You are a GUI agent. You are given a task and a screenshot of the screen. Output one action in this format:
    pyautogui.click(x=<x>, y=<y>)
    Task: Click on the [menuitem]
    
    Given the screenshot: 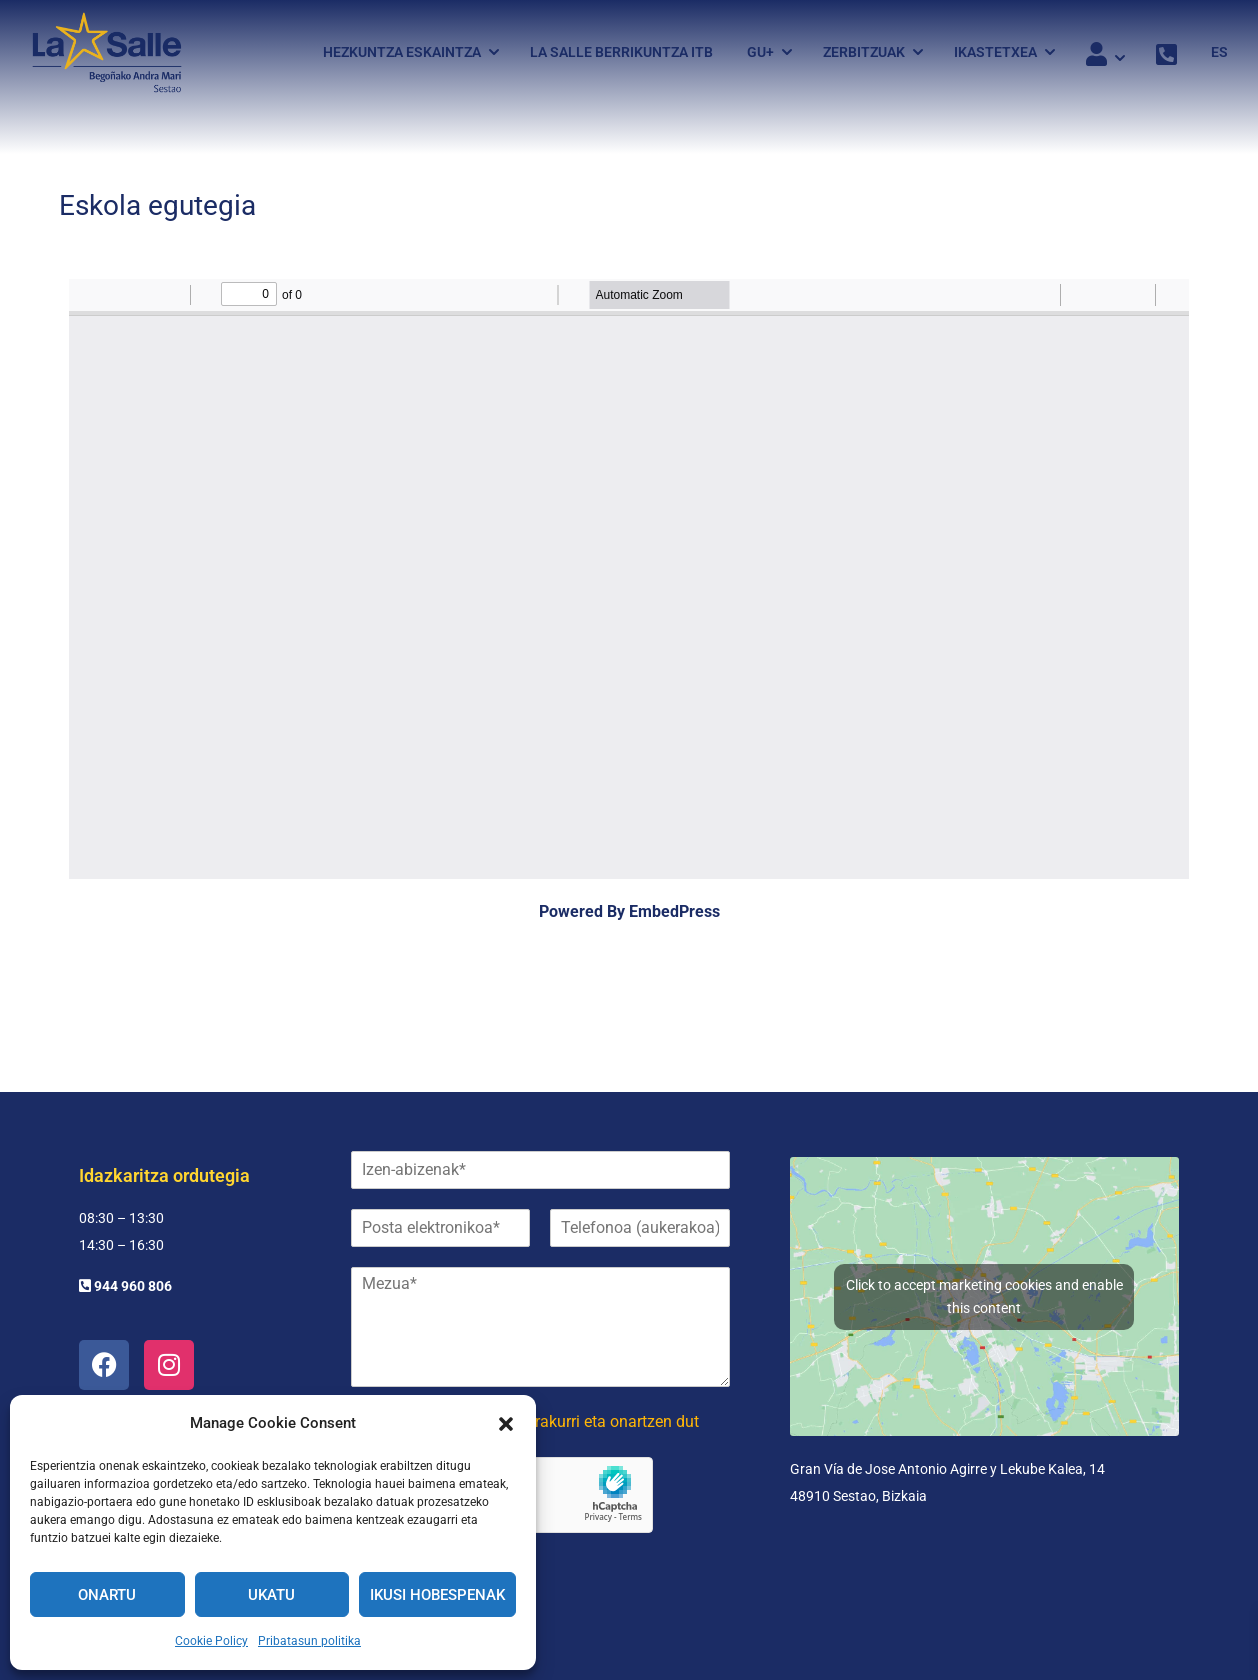 What is the action you would take?
    pyautogui.click(x=1212, y=53)
    